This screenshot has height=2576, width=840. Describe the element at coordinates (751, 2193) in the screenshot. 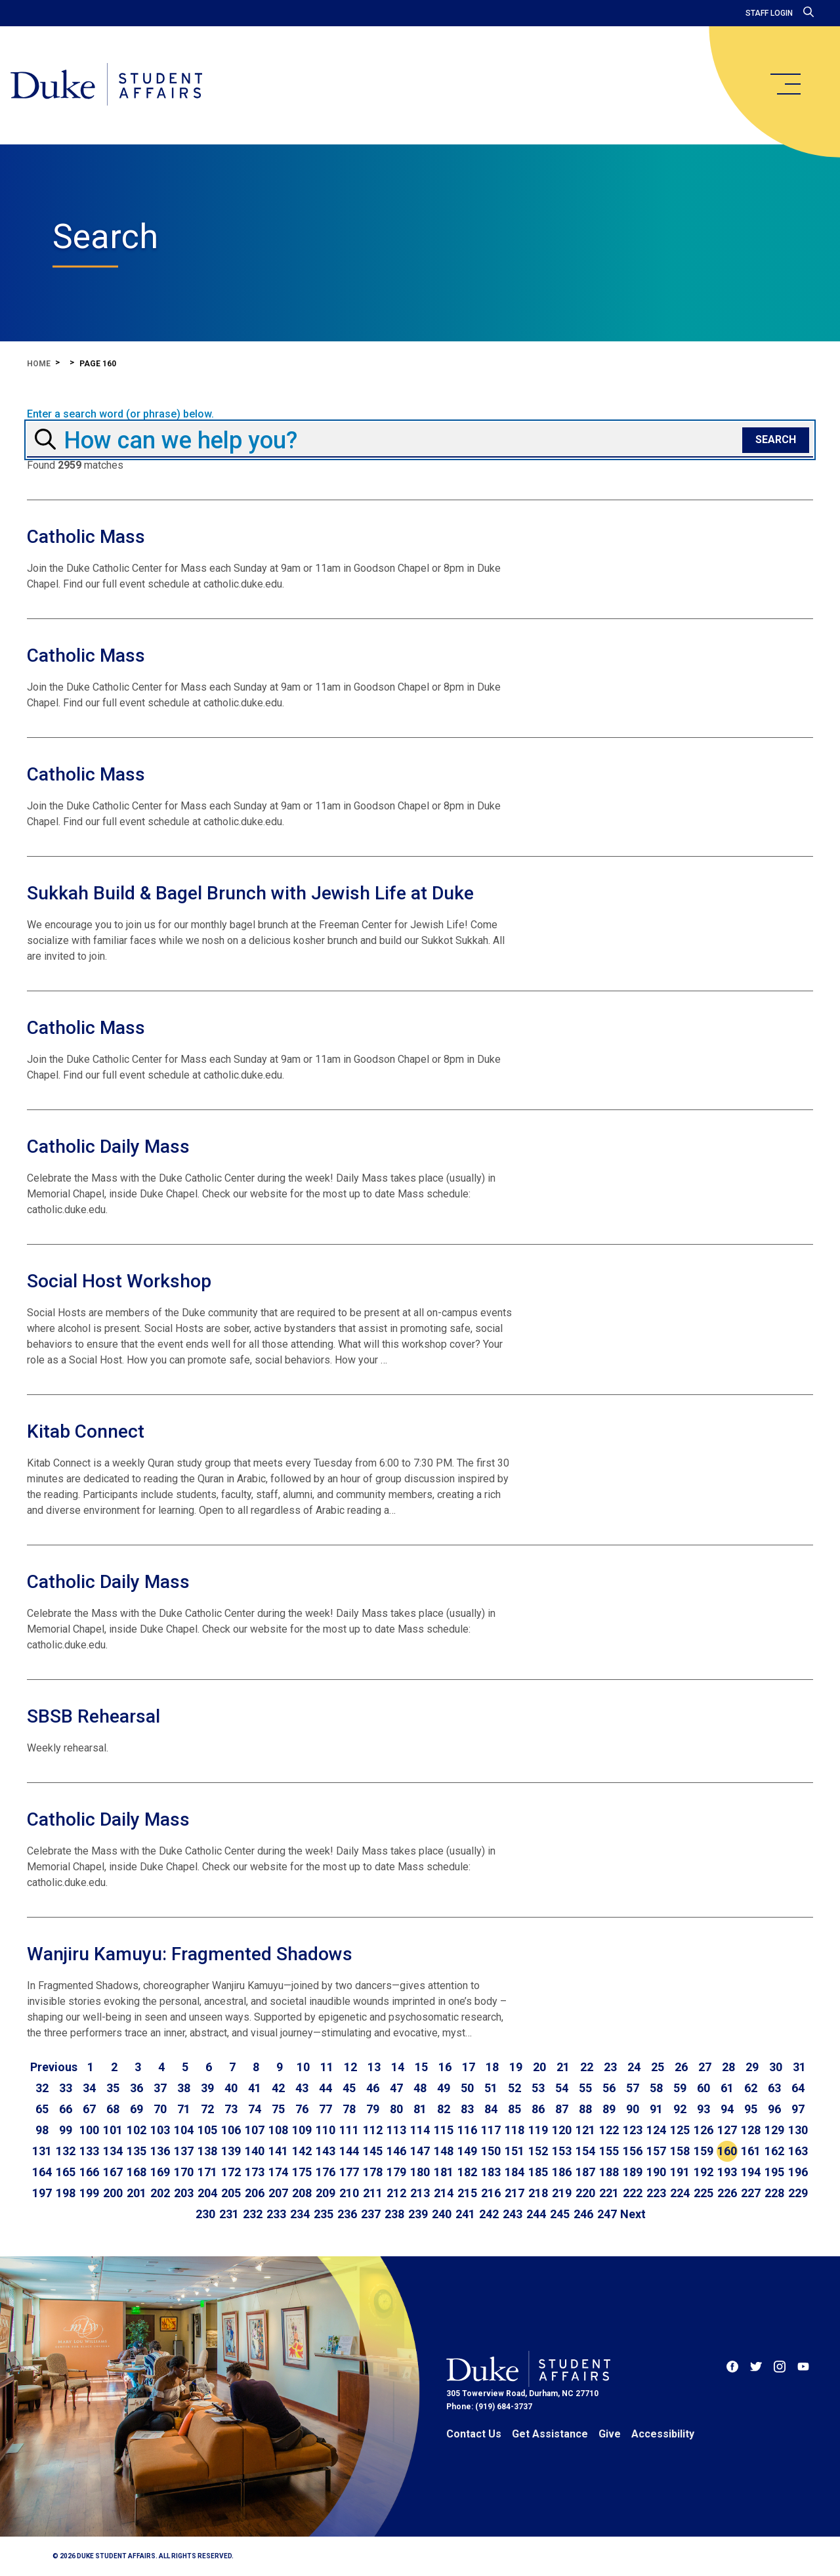

I see `227` at that location.